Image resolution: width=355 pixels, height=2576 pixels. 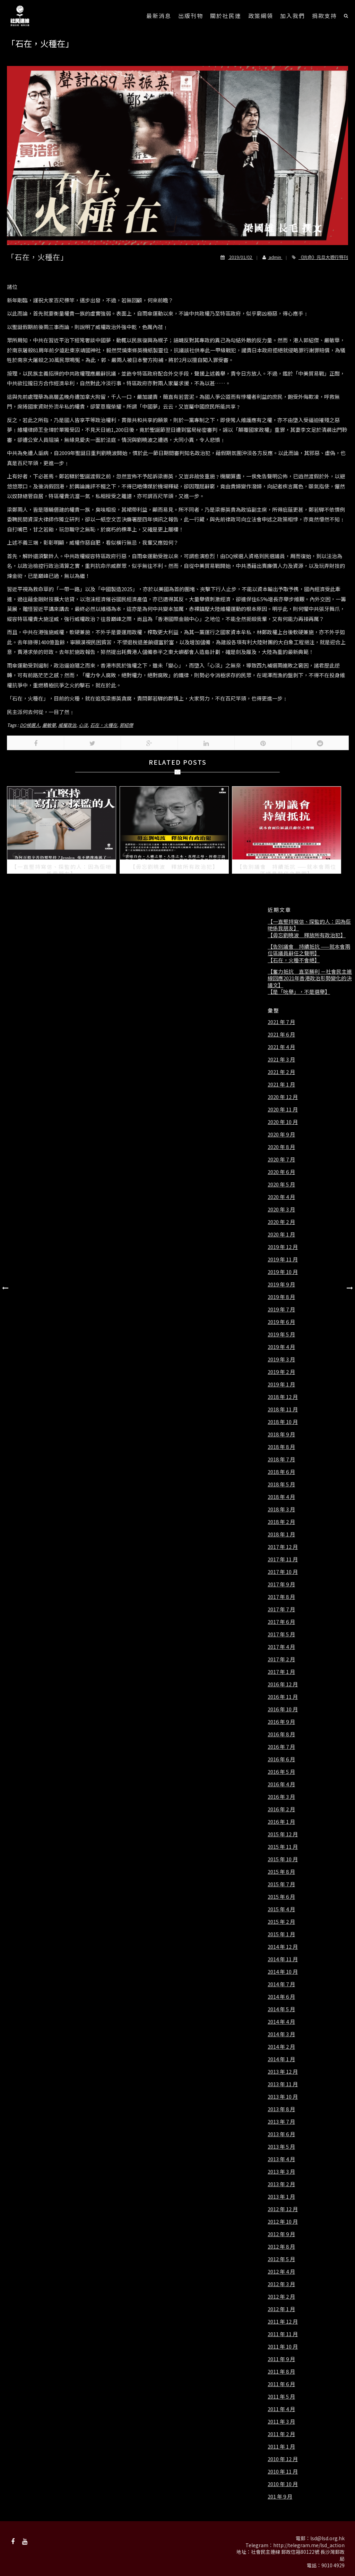 What do you see at coordinates (260, 15) in the screenshot?
I see `政策綱領` at bounding box center [260, 15].